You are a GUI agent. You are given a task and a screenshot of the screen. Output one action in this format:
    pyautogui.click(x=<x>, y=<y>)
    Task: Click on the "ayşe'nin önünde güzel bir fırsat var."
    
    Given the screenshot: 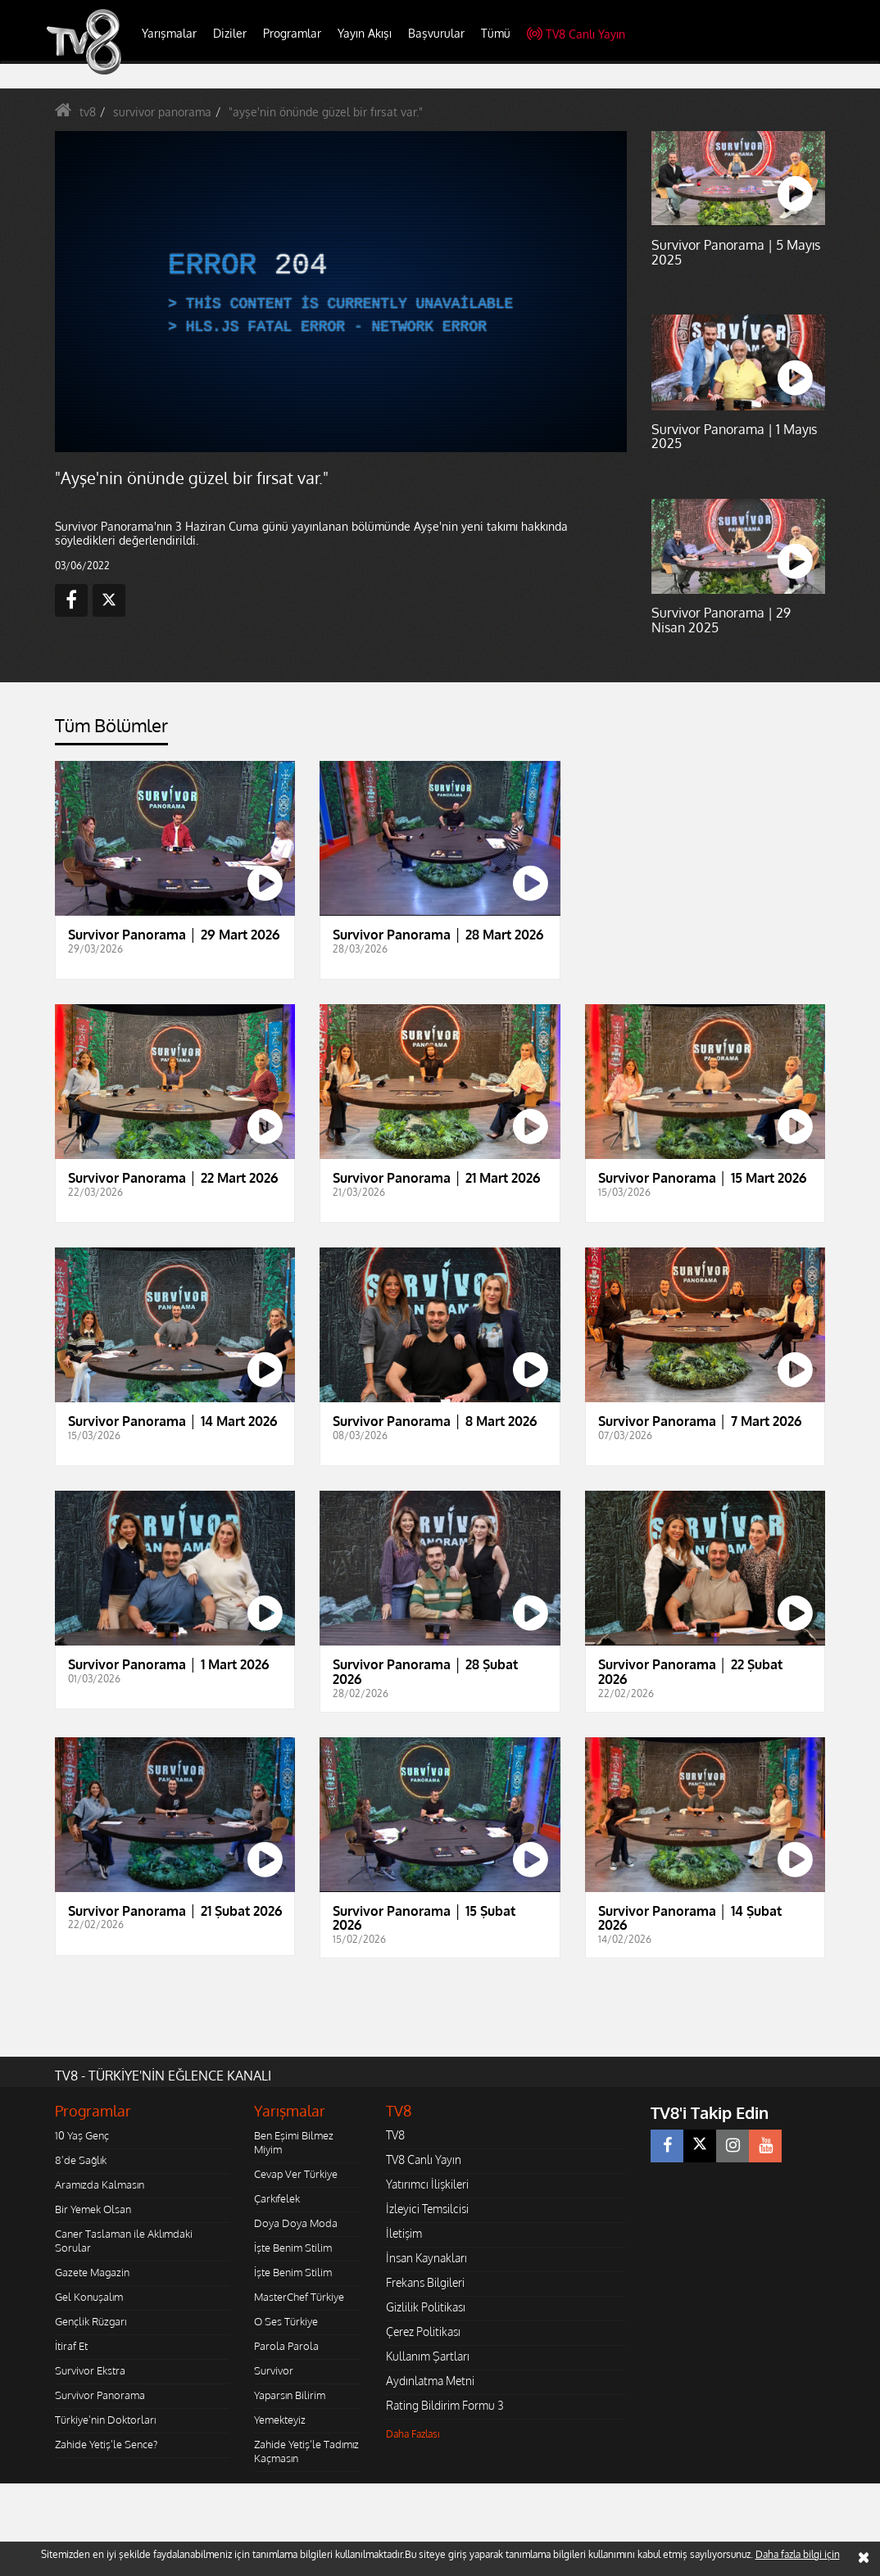 What is the action you would take?
    pyautogui.click(x=326, y=112)
    